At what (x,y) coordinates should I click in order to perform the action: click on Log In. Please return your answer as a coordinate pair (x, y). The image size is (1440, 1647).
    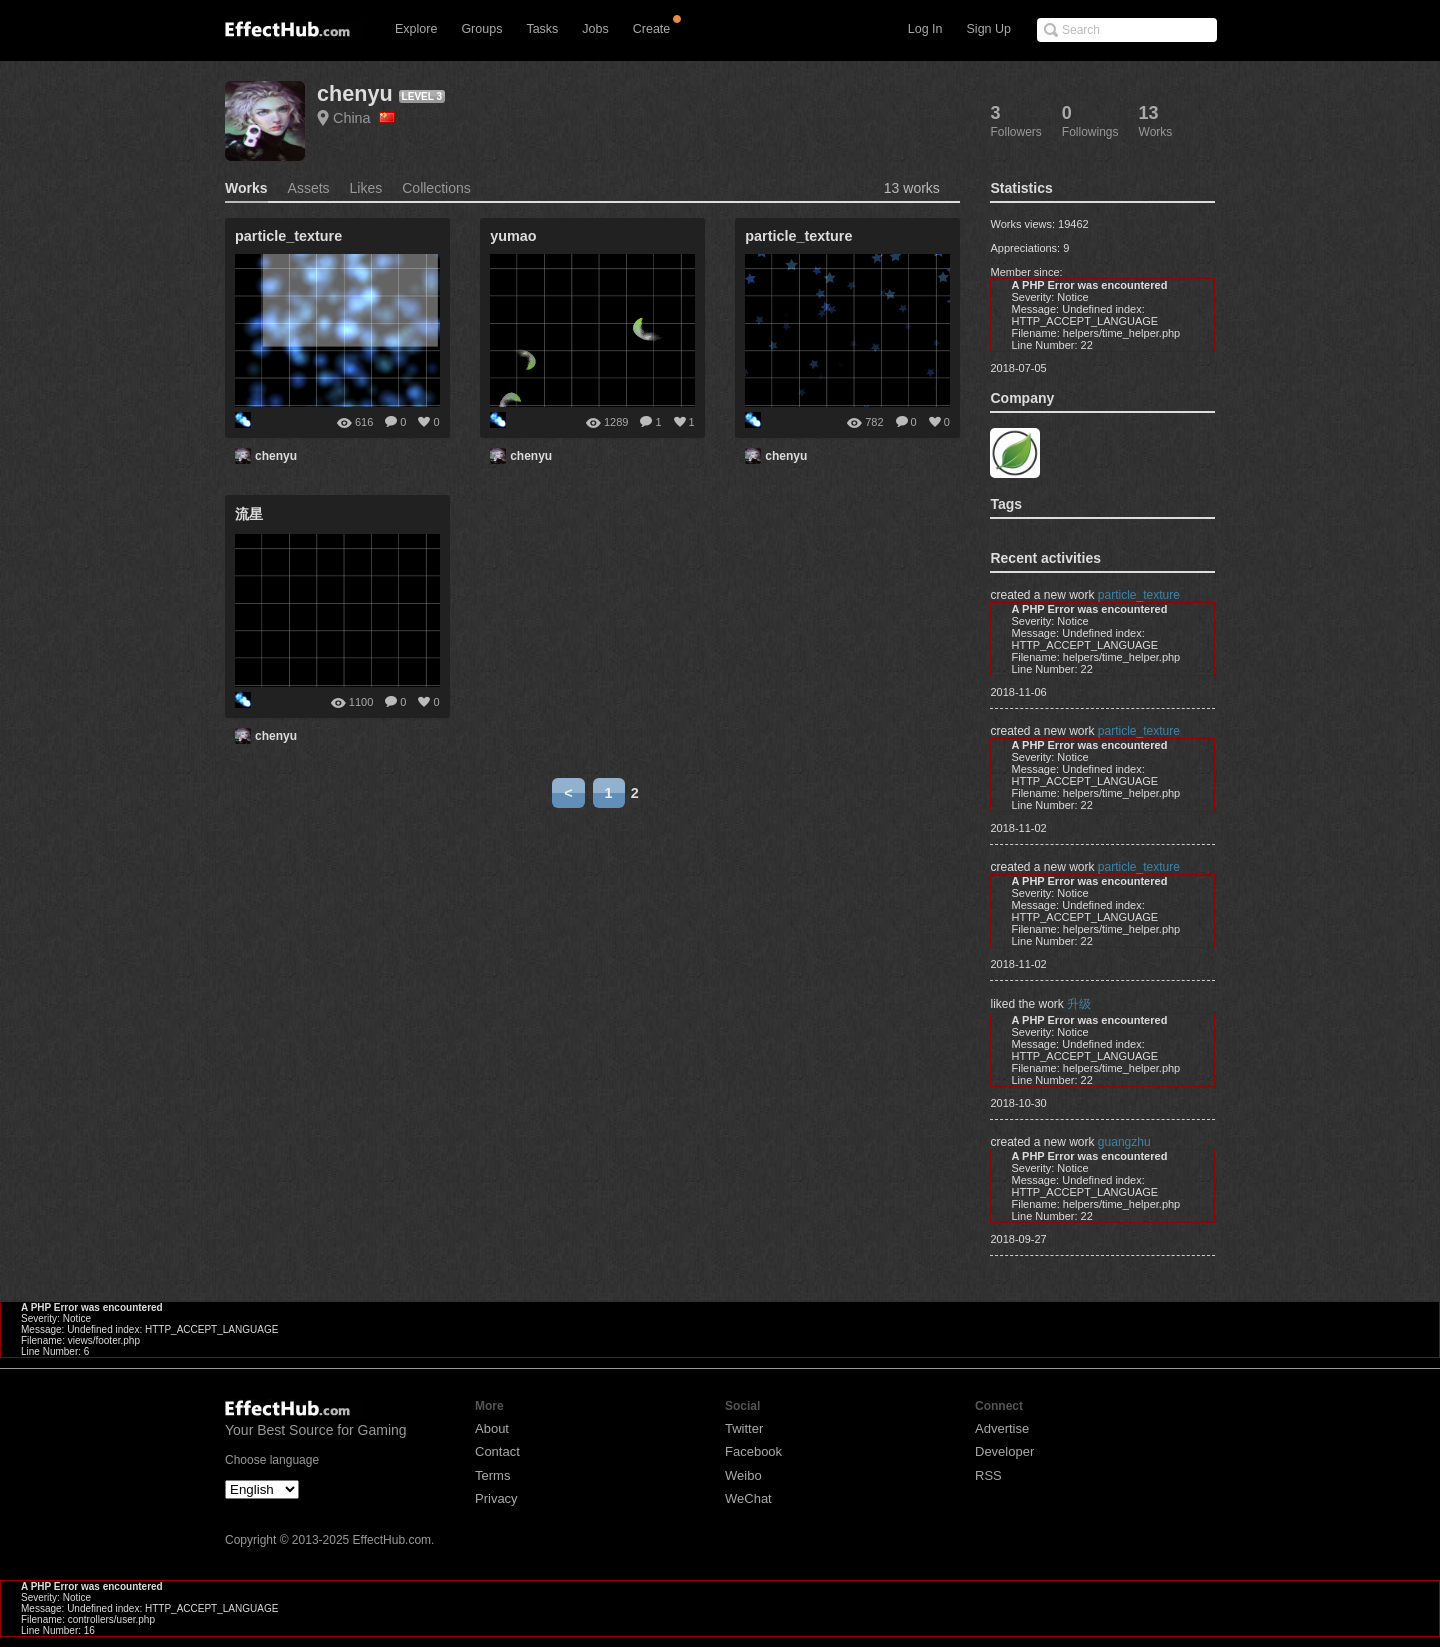
    Looking at the image, I should click on (925, 29).